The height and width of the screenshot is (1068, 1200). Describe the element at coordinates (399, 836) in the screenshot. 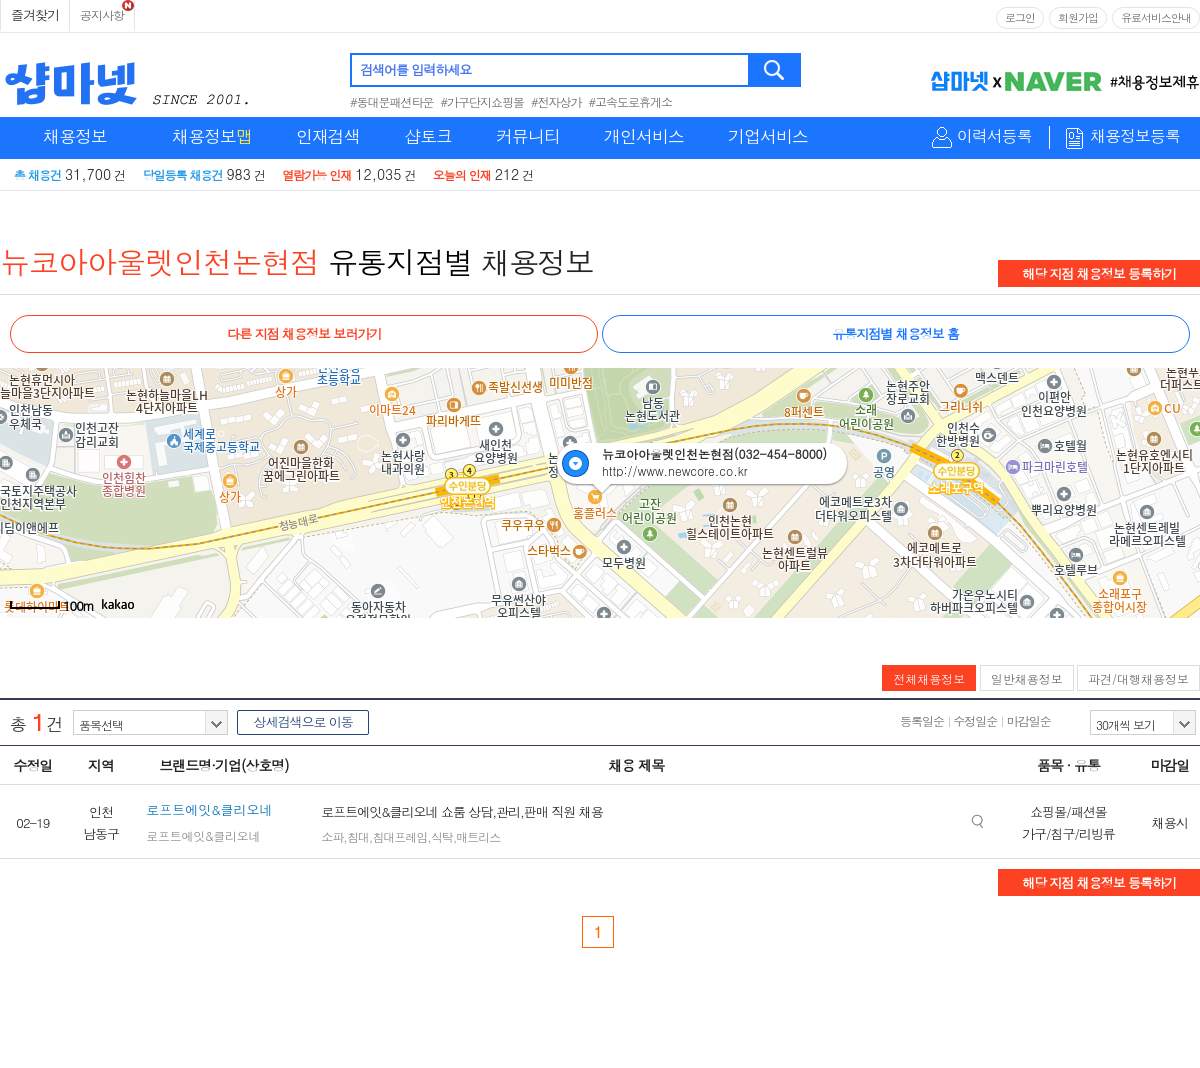

I see `침대프레임` at that location.